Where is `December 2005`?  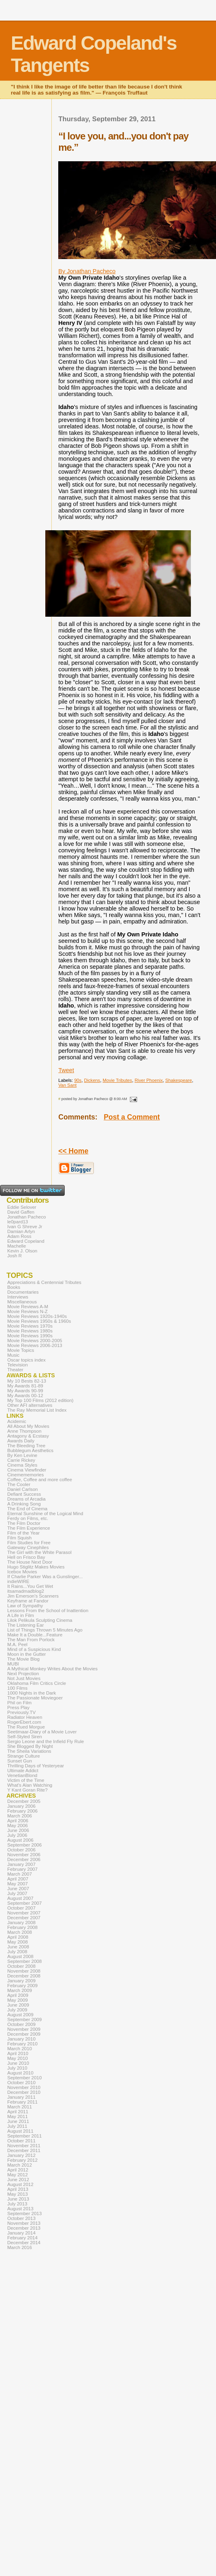 December 2005 is located at coordinates (23, 1801).